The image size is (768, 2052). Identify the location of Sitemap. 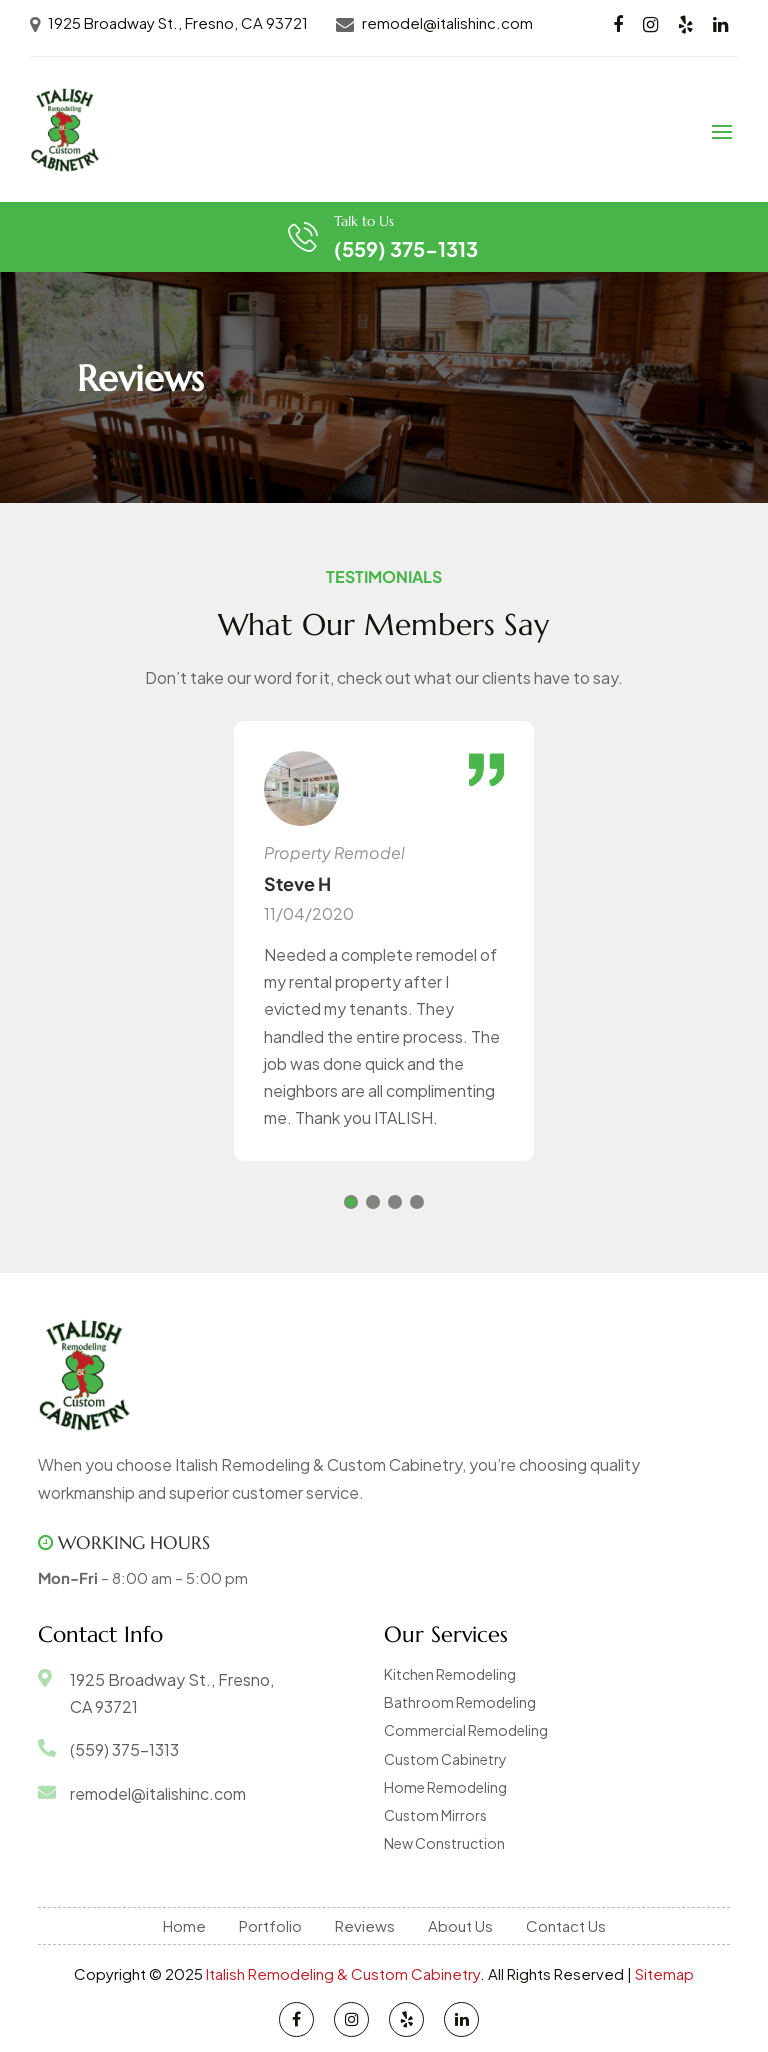
(664, 1973).